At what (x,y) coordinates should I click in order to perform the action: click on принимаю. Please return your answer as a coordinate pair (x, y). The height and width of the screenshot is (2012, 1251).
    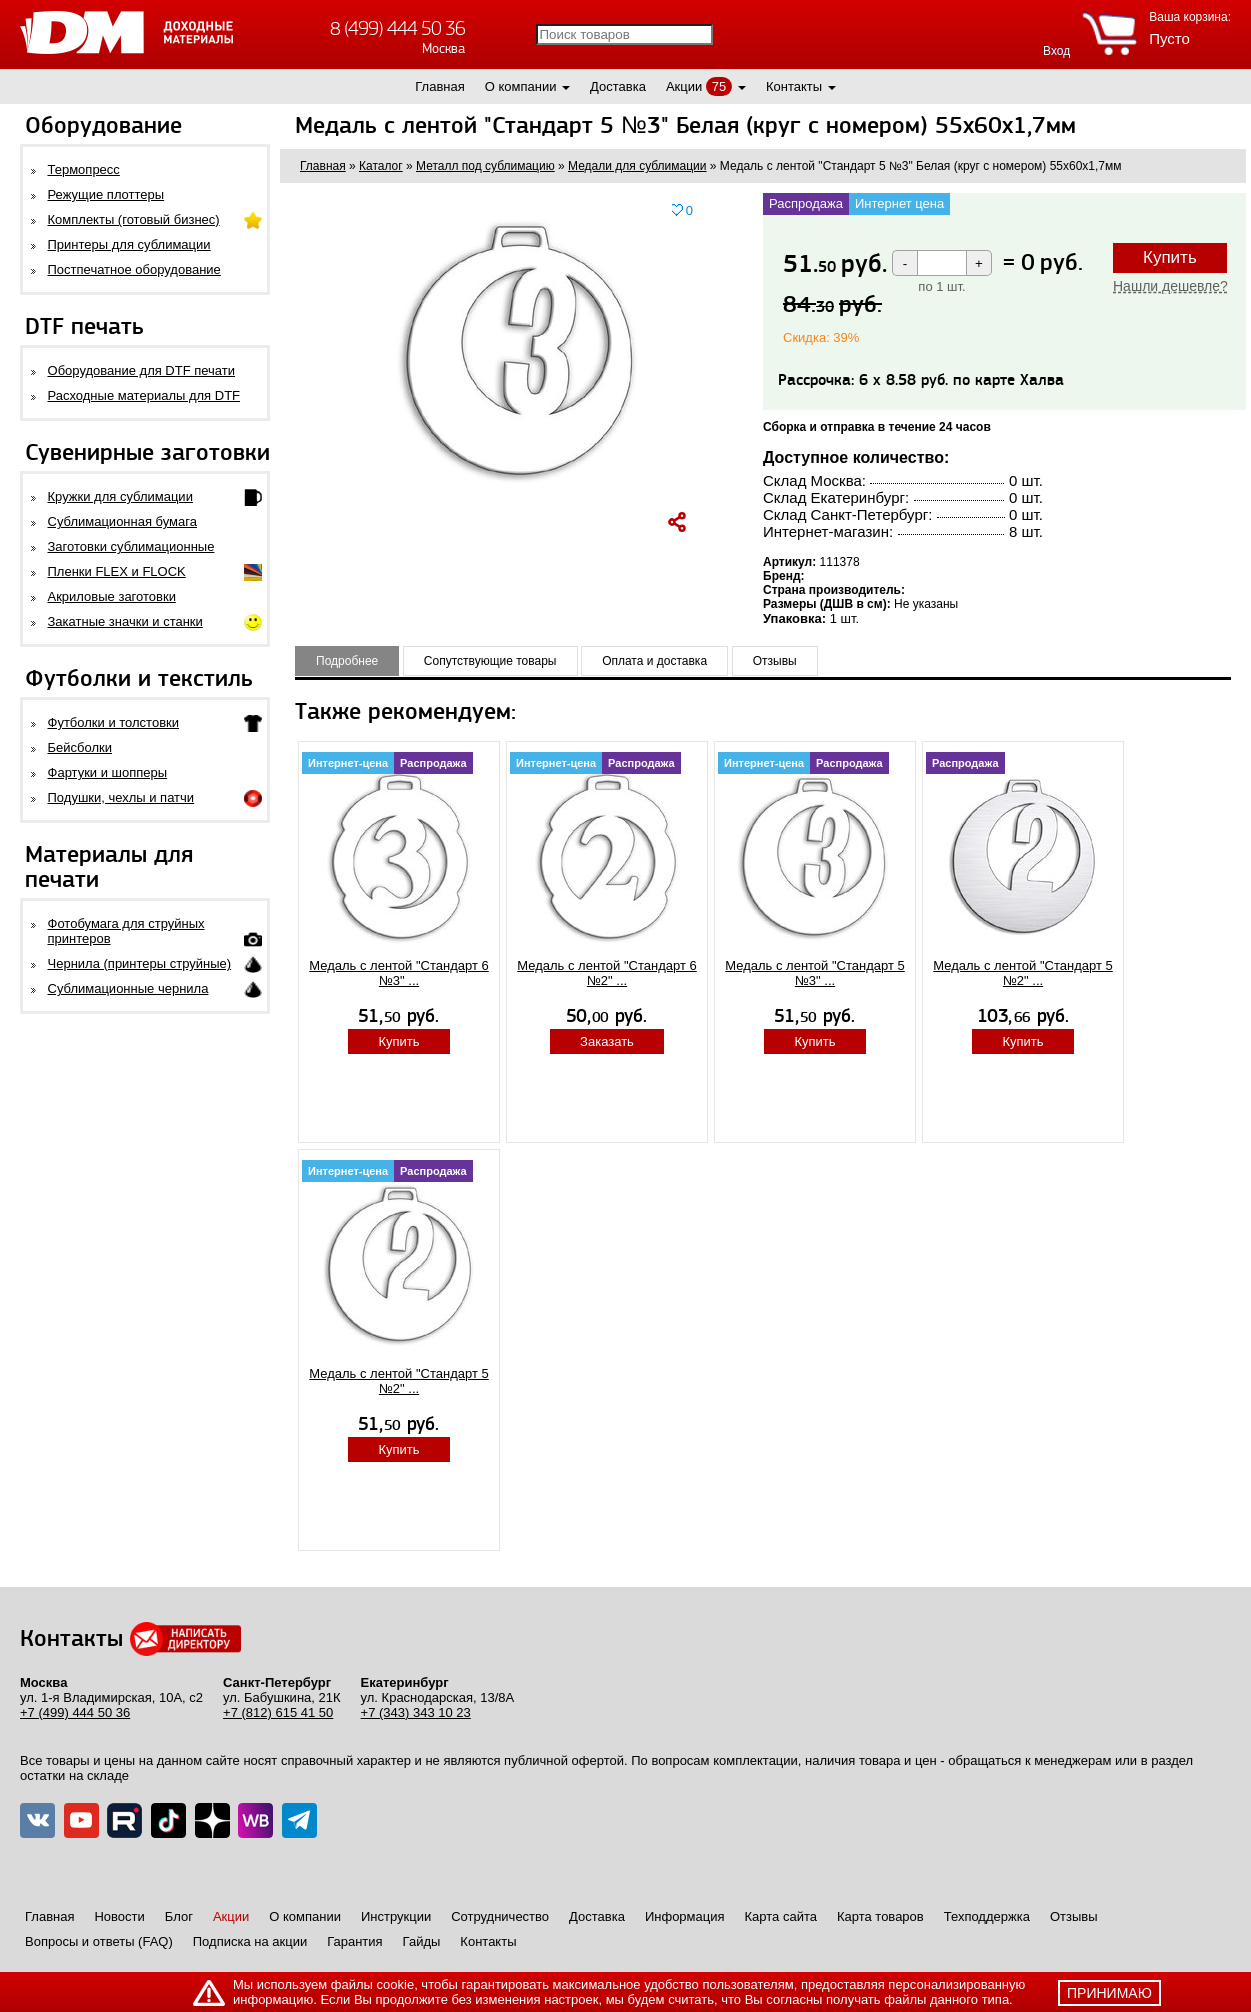
    Looking at the image, I should click on (1109, 1993).